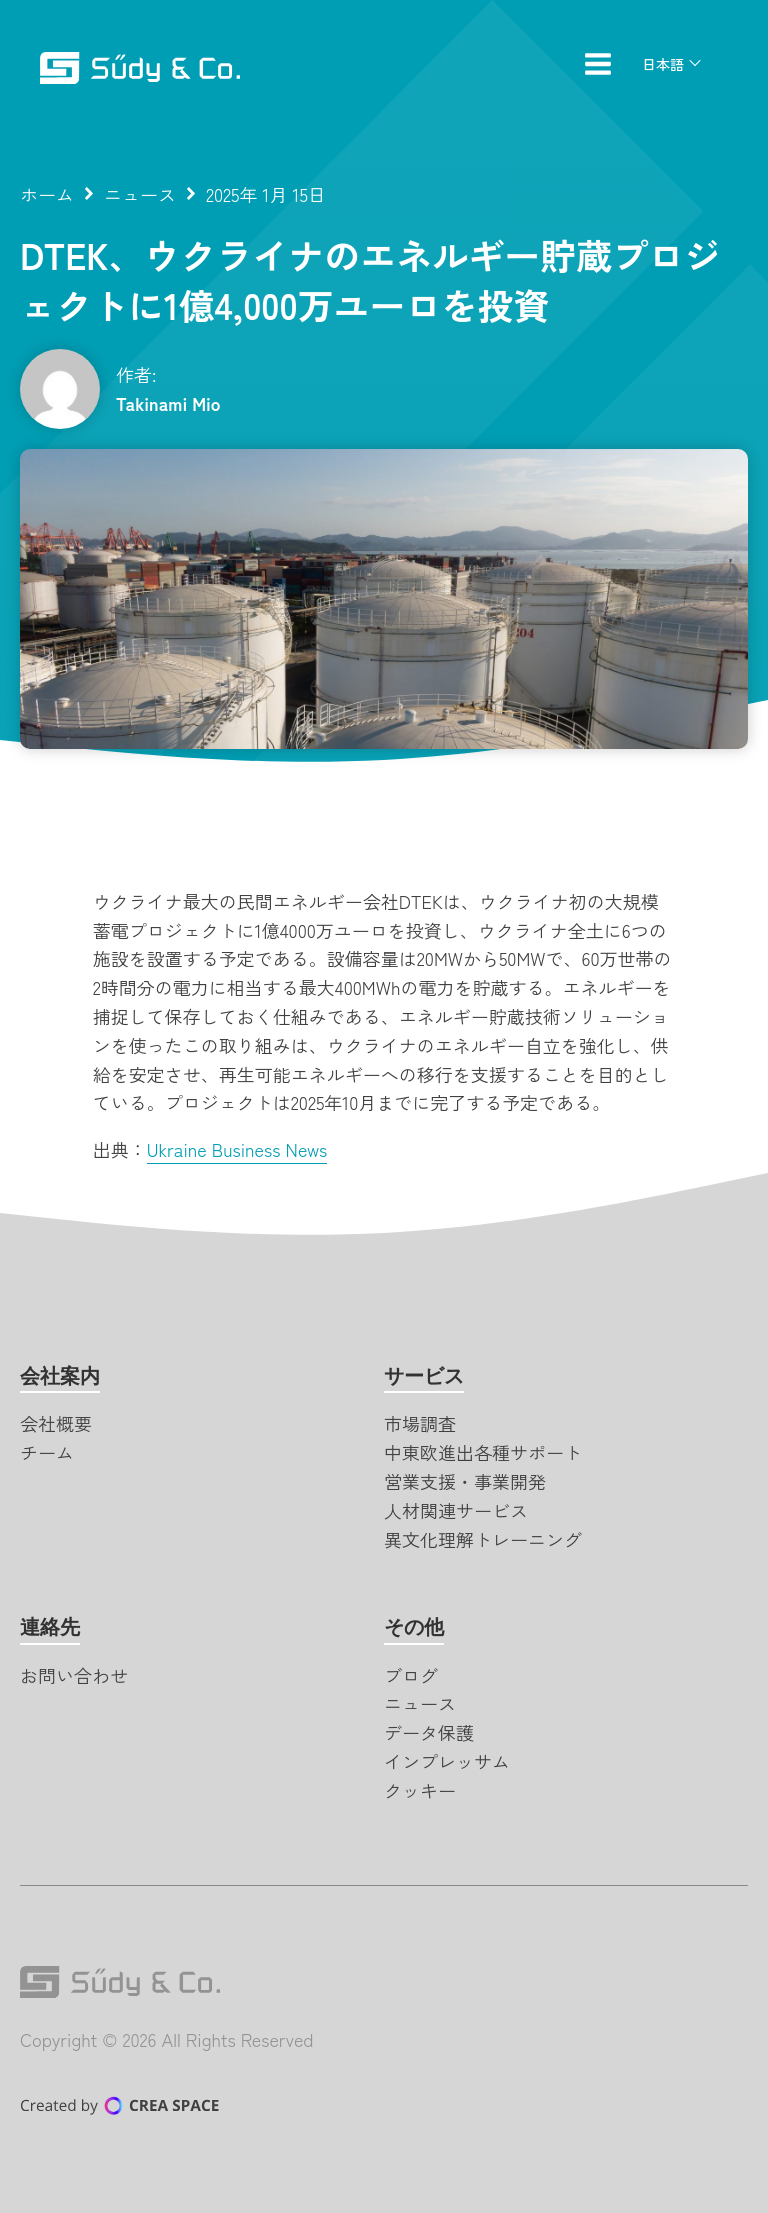  I want to click on 日本語, so click(663, 64).